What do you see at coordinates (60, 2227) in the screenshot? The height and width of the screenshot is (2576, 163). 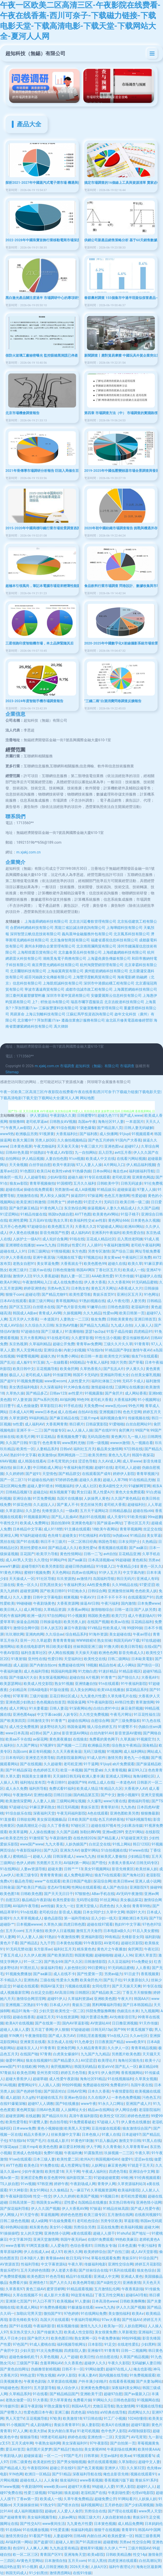 I see `美女91小视频` at bounding box center [60, 2227].